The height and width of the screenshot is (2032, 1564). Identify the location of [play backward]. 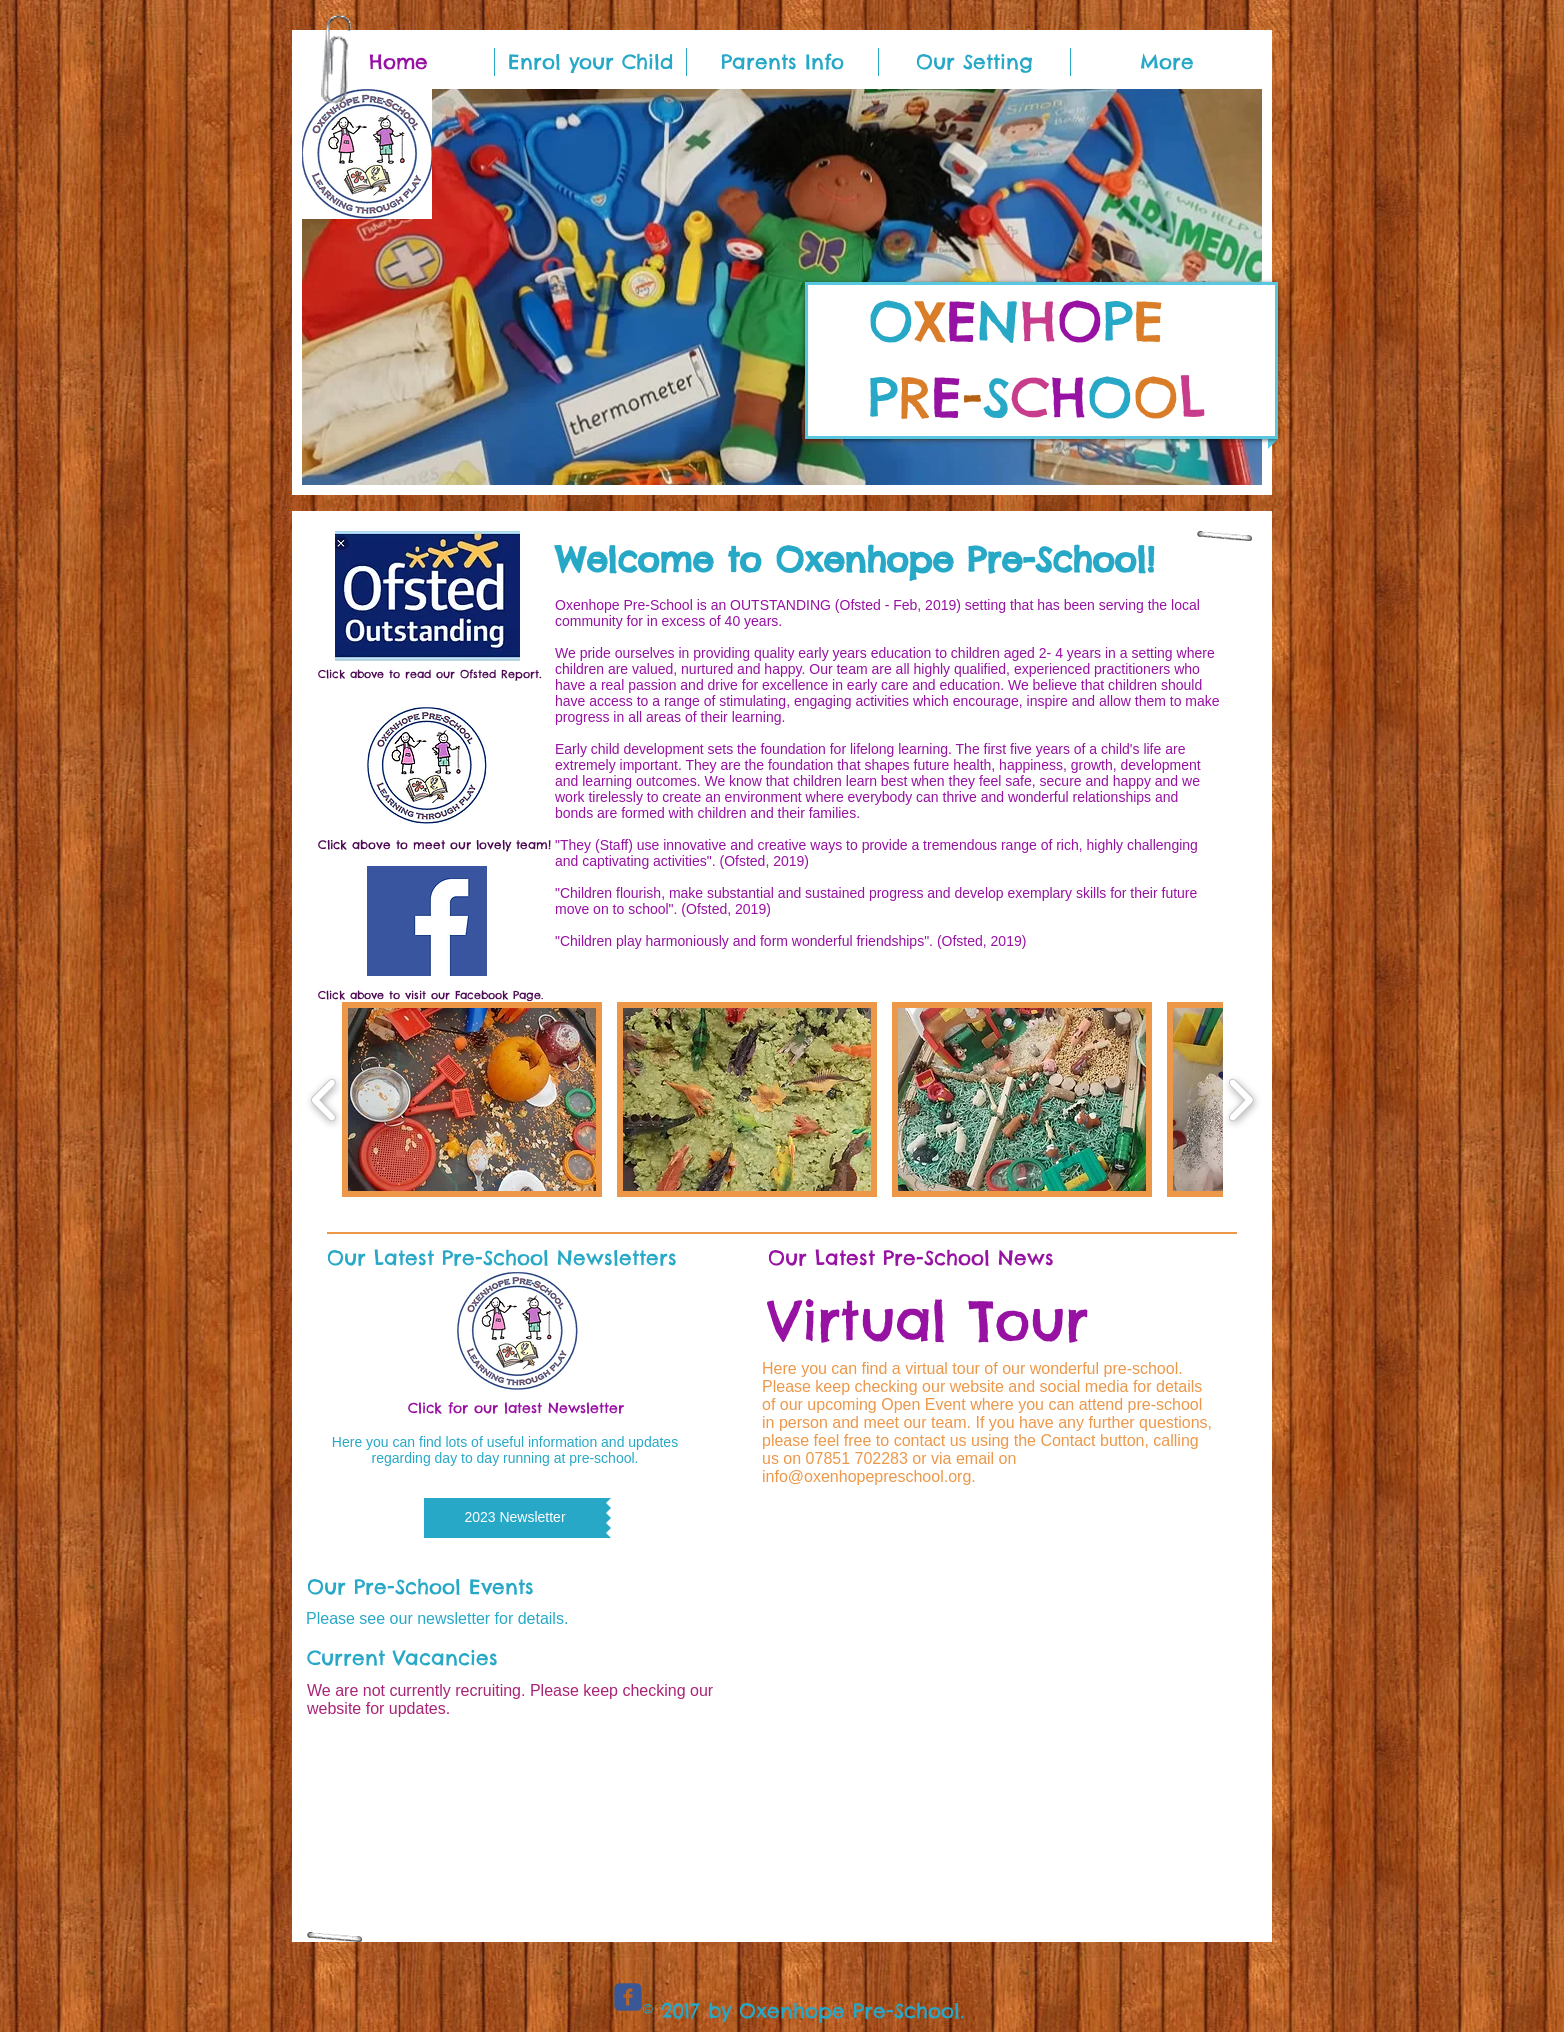
(324, 1099).